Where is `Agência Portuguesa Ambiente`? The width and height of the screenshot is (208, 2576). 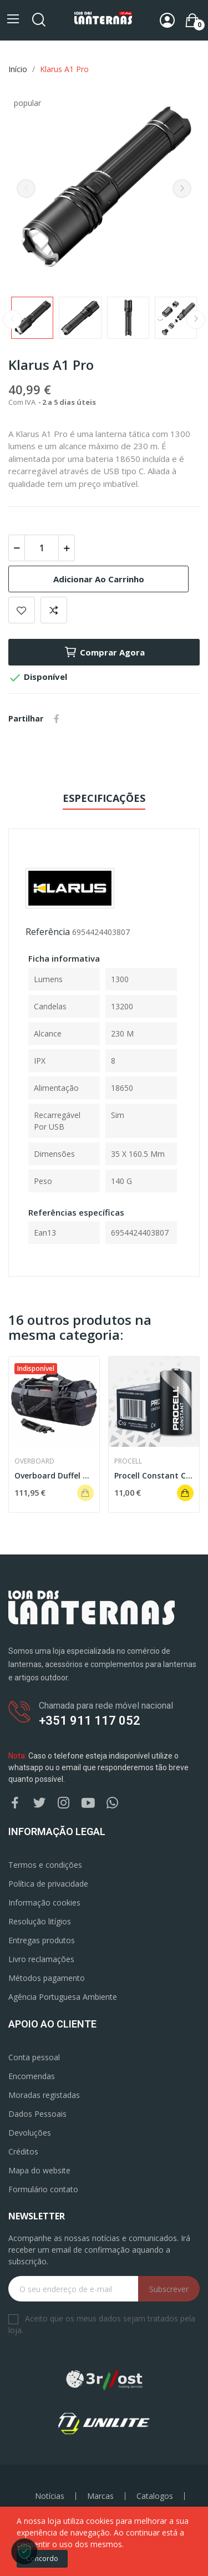
Agência Portuguesa Ambiente is located at coordinates (62, 1996).